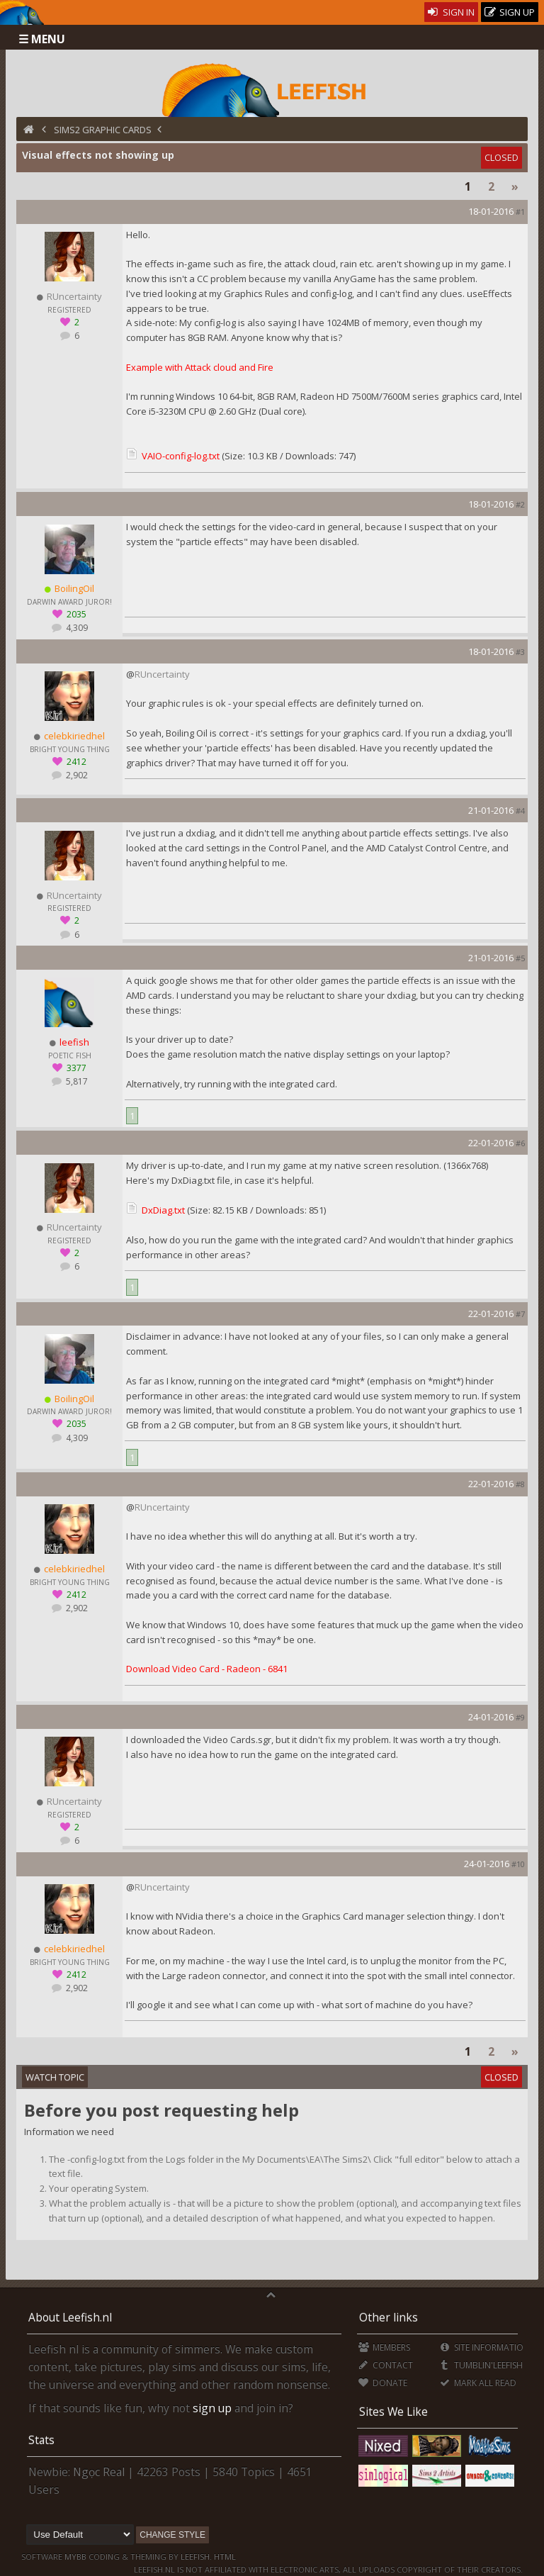 The height and width of the screenshot is (2576, 544). What do you see at coordinates (76, 1081) in the screenshot?
I see `5,817` at bounding box center [76, 1081].